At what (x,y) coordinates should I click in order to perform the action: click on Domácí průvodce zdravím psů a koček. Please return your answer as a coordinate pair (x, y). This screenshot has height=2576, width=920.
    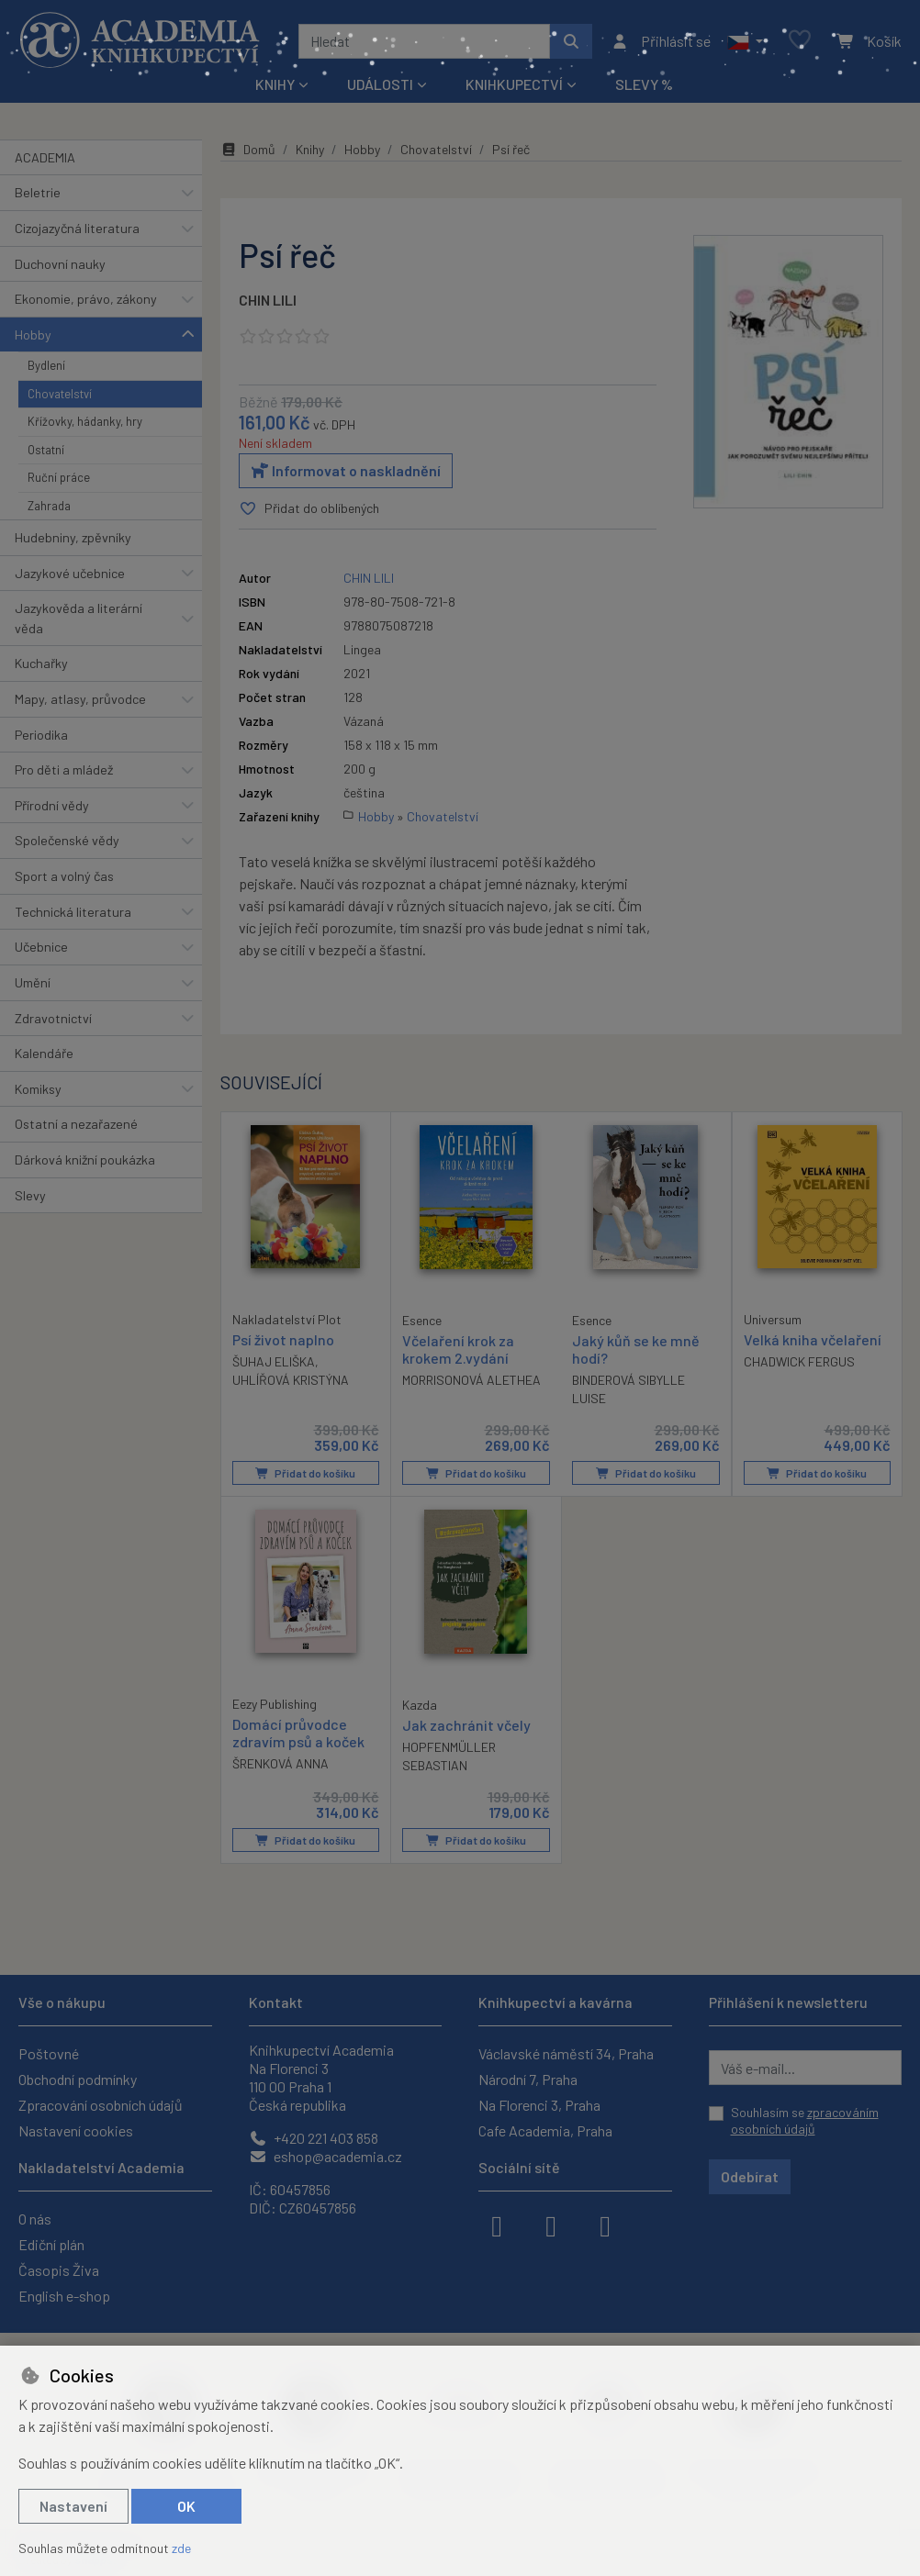
    Looking at the image, I should click on (298, 1732).